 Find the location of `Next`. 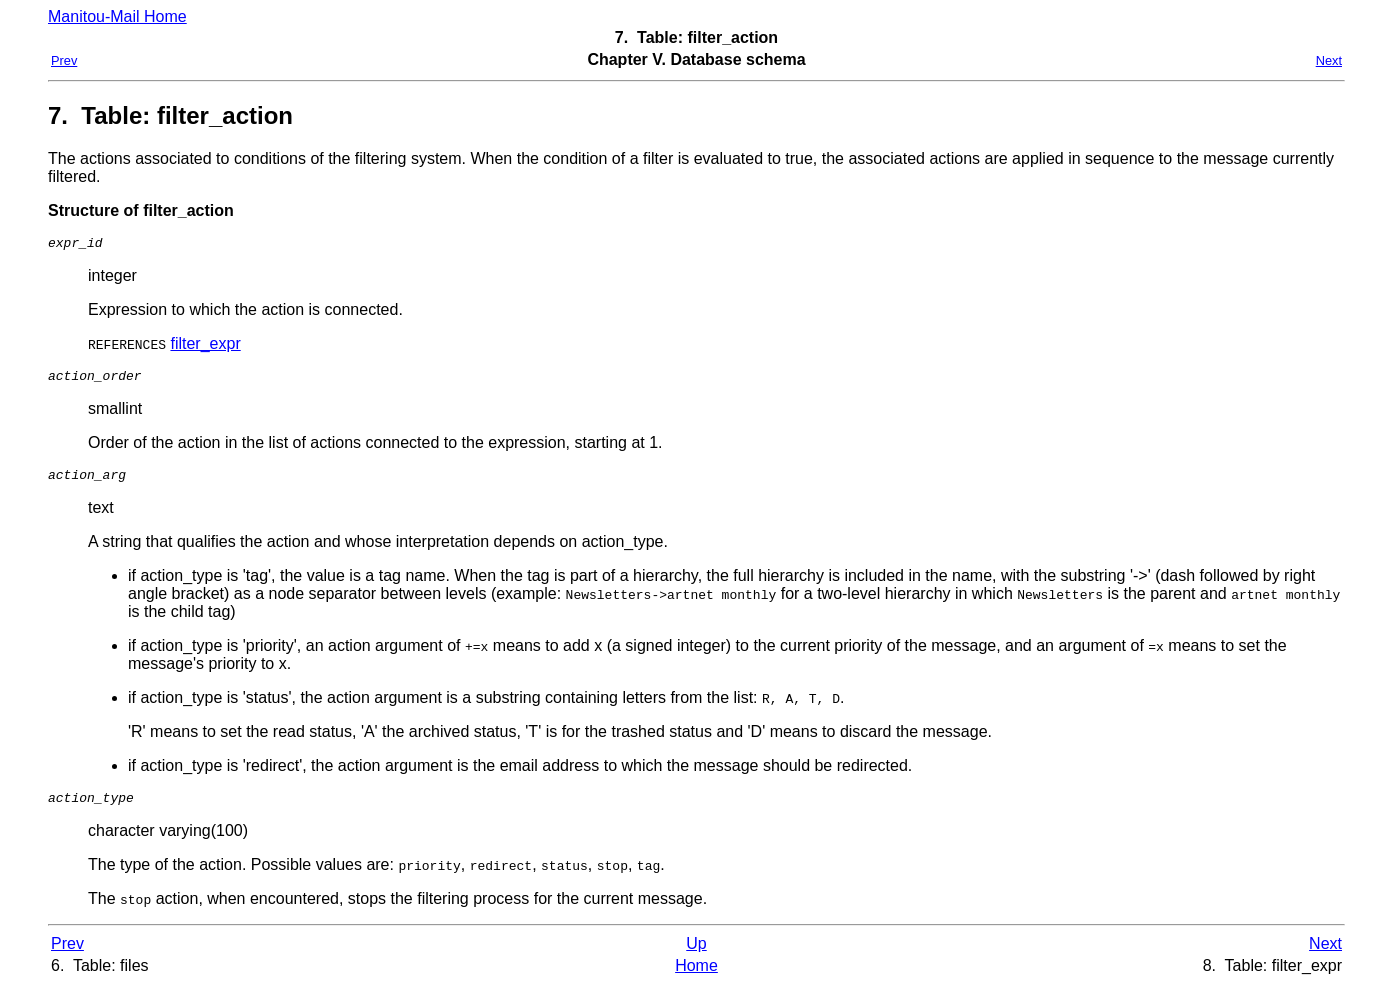

Next is located at coordinates (1329, 60).